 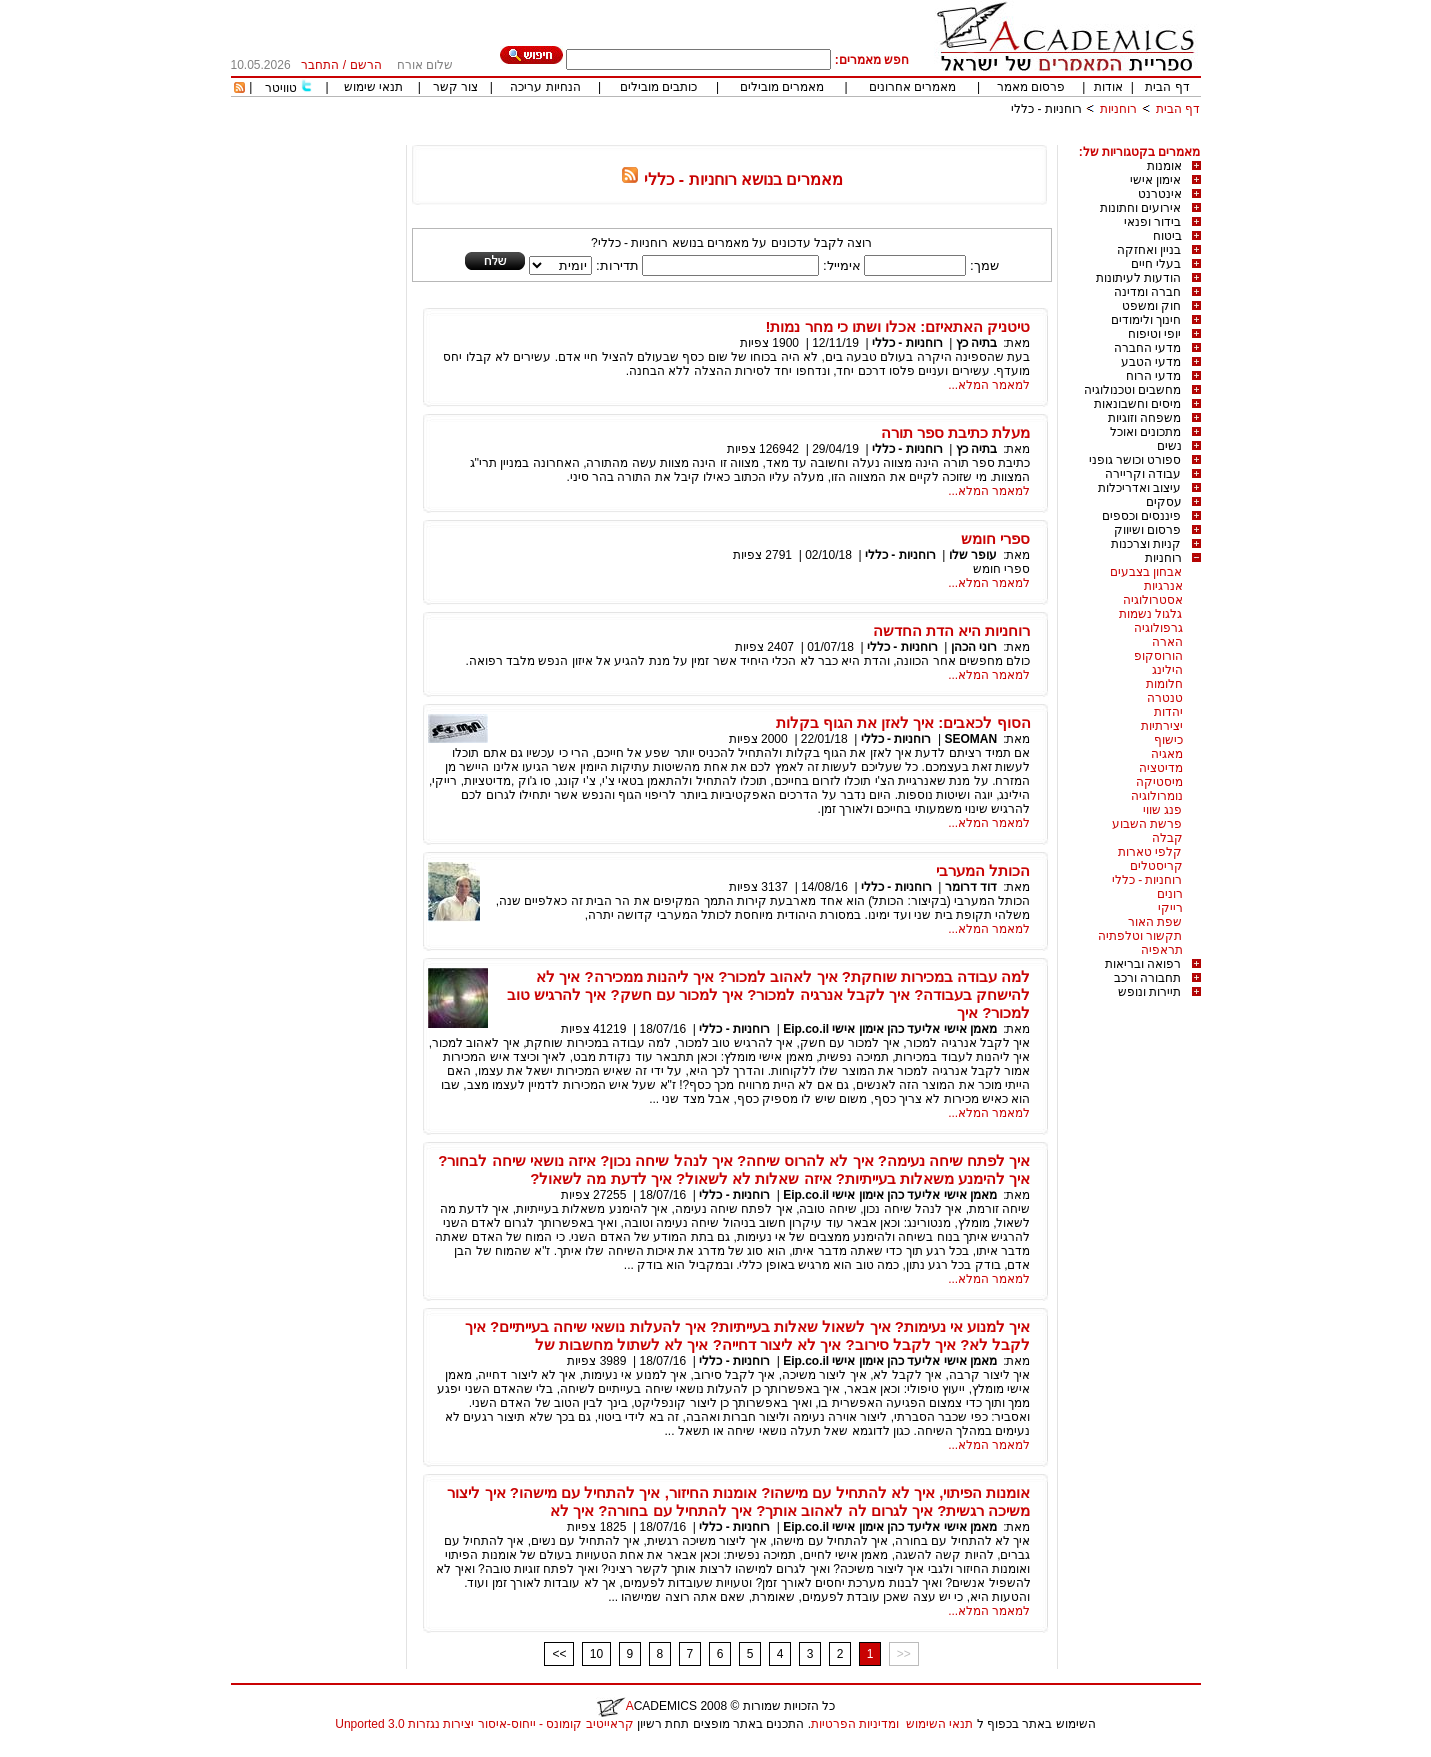 What do you see at coordinates (1167, 670) in the screenshot?
I see `הילינג` at bounding box center [1167, 670].